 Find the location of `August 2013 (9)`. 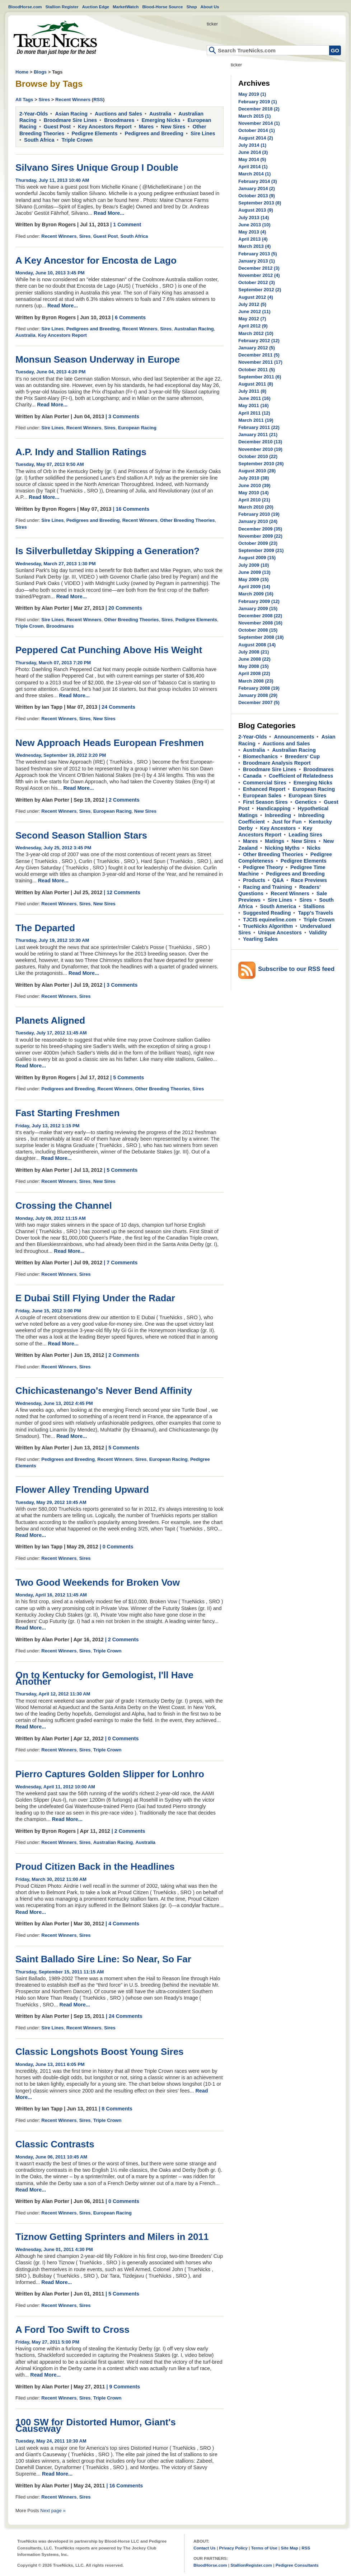

August 2013 (9) is located at coordinates (255, 210).